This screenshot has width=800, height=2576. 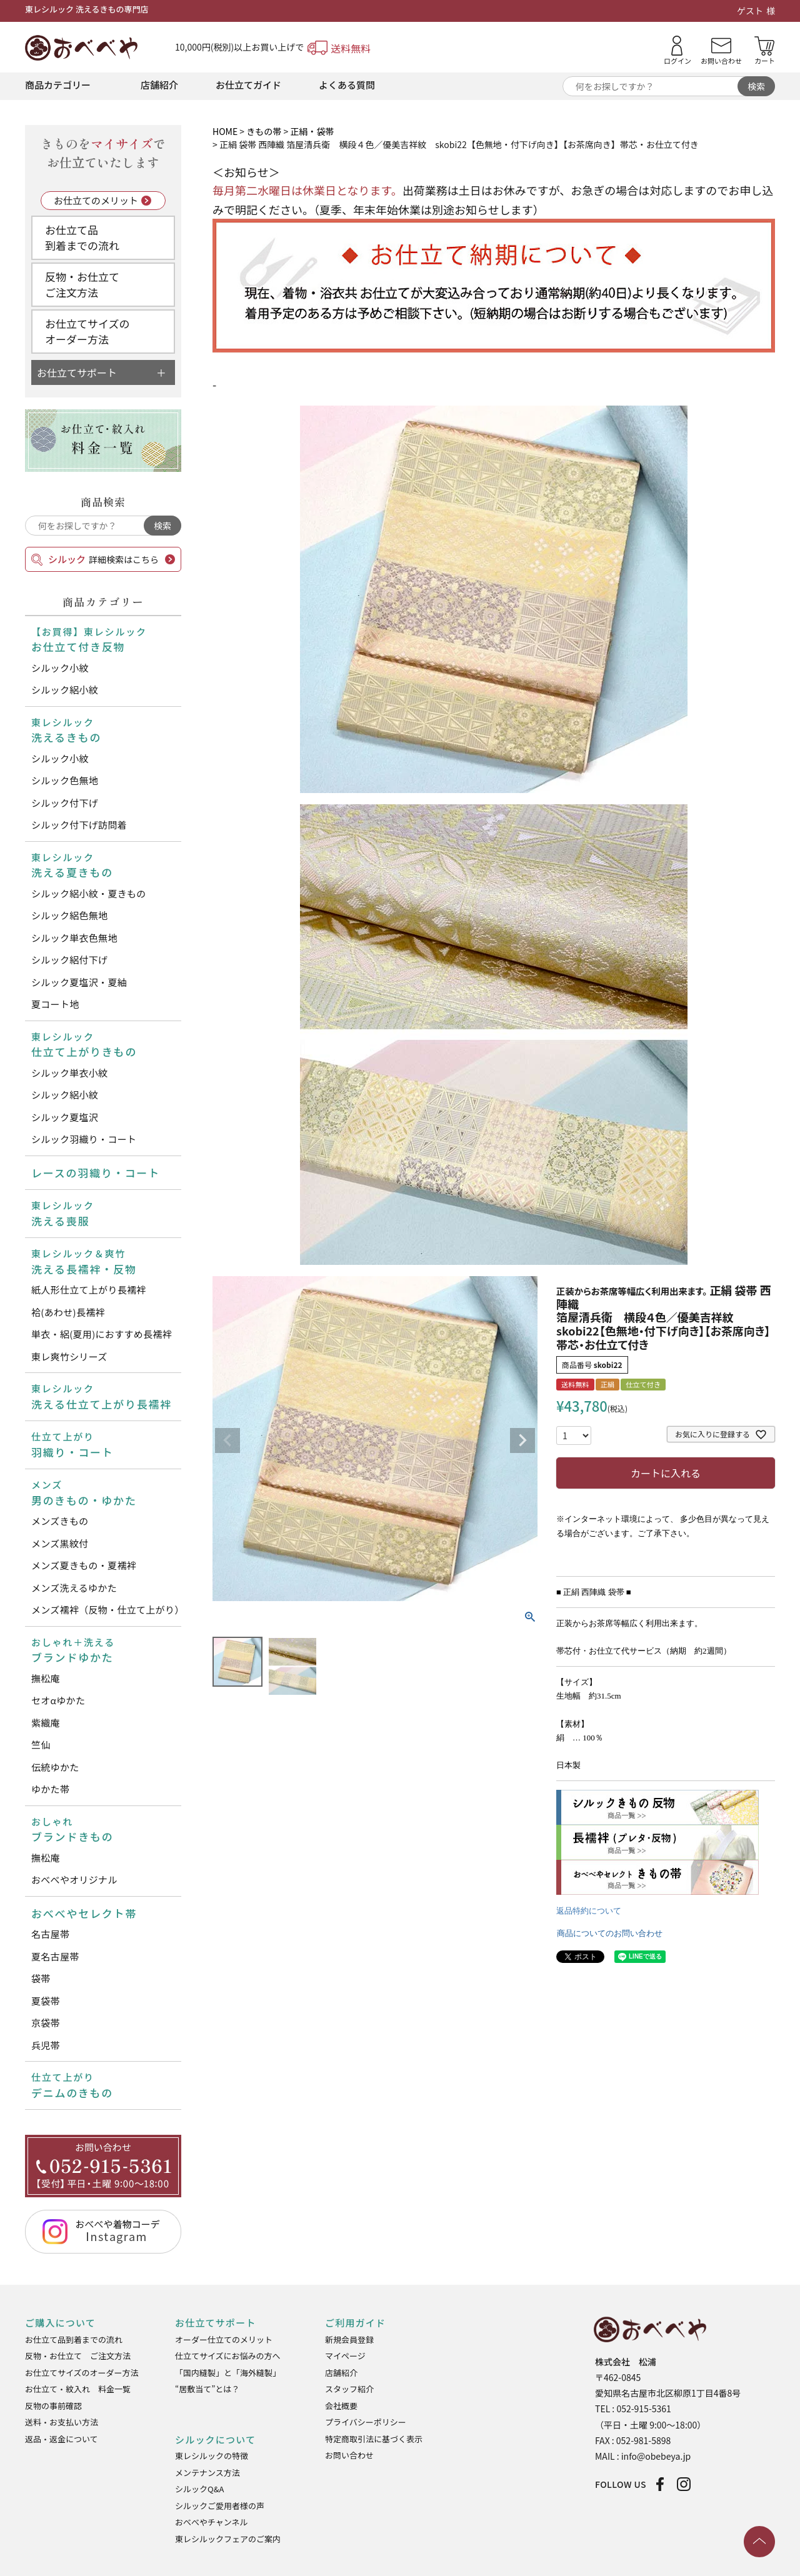 What do you see at coordinates (55, 1956) in the screenshot?
I see `夏名古屋帯` at bounding box center [55, 1956].